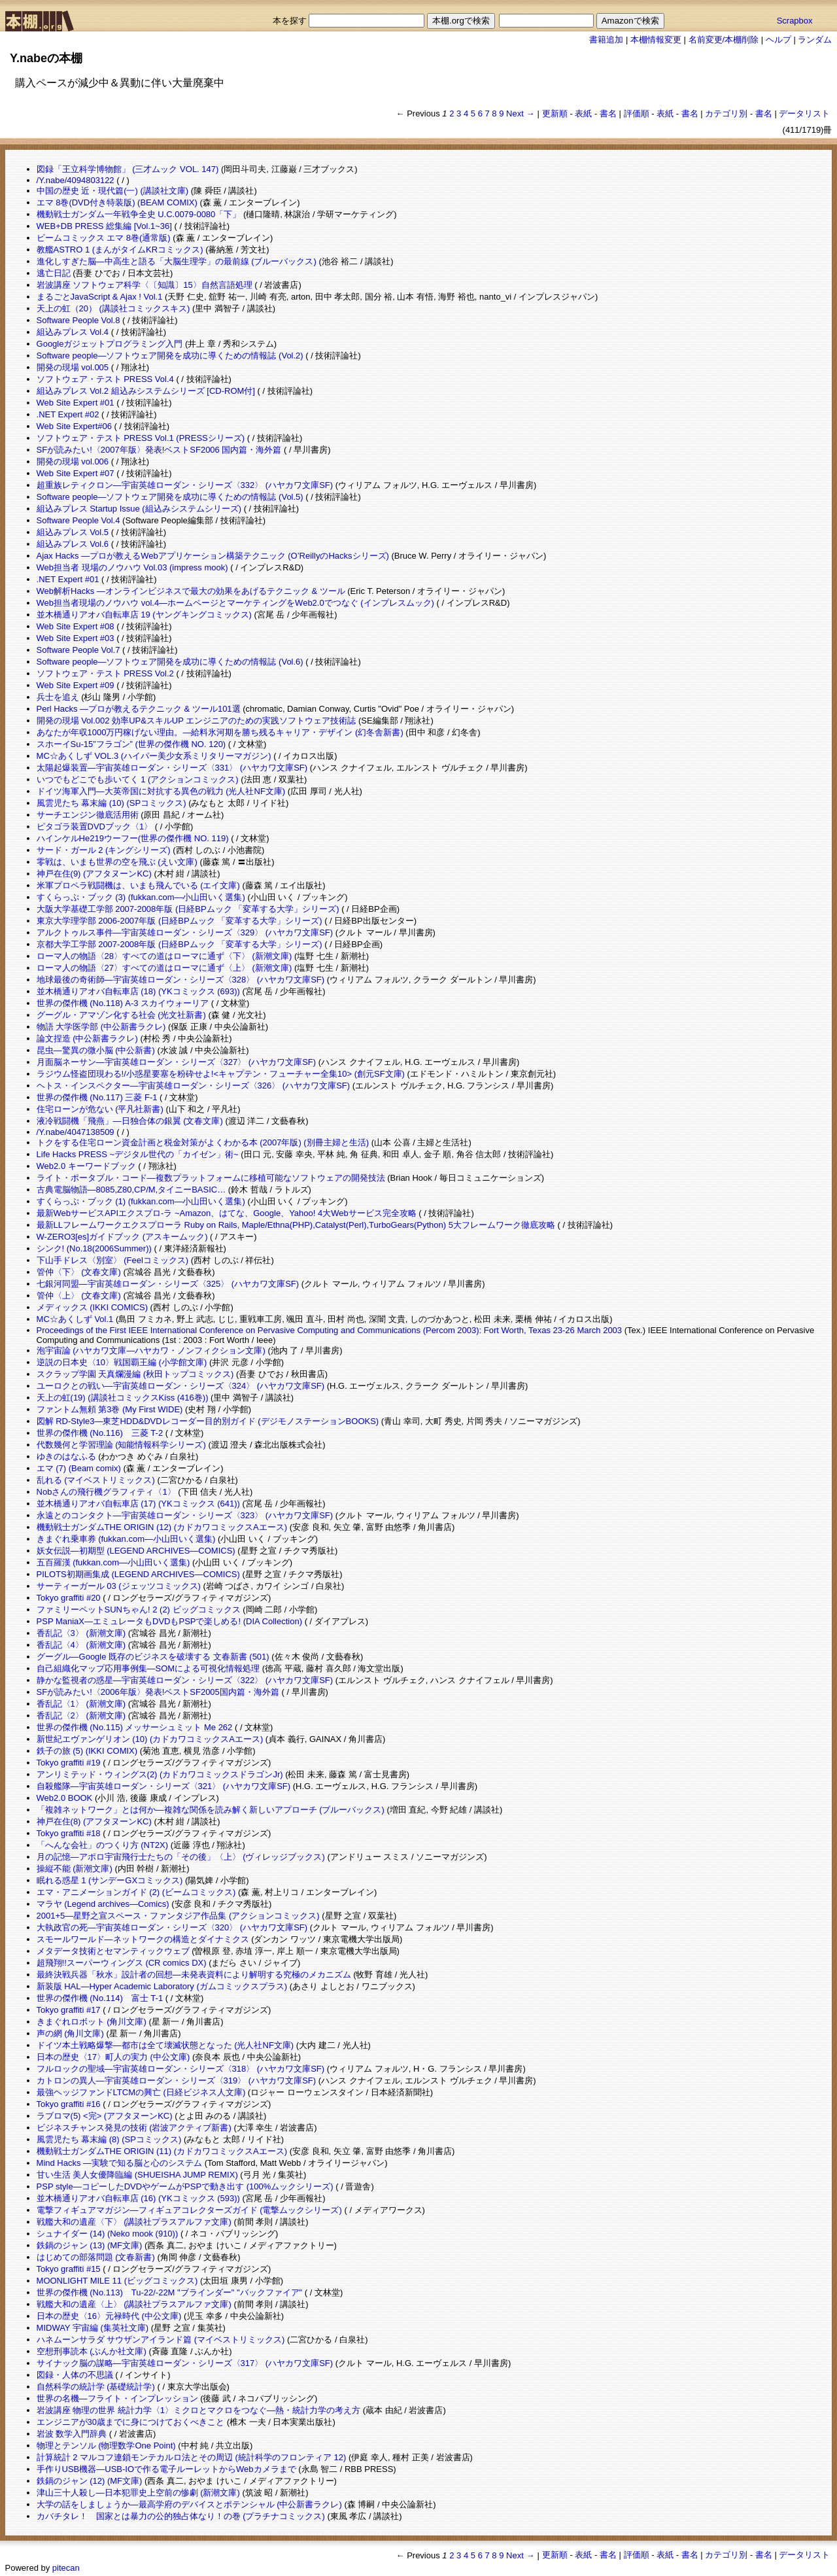 The height and width of the screenshot is (2576, 837). I want to click on 香乱記〈1〉 (新潮文庫), so click(81, 1704).